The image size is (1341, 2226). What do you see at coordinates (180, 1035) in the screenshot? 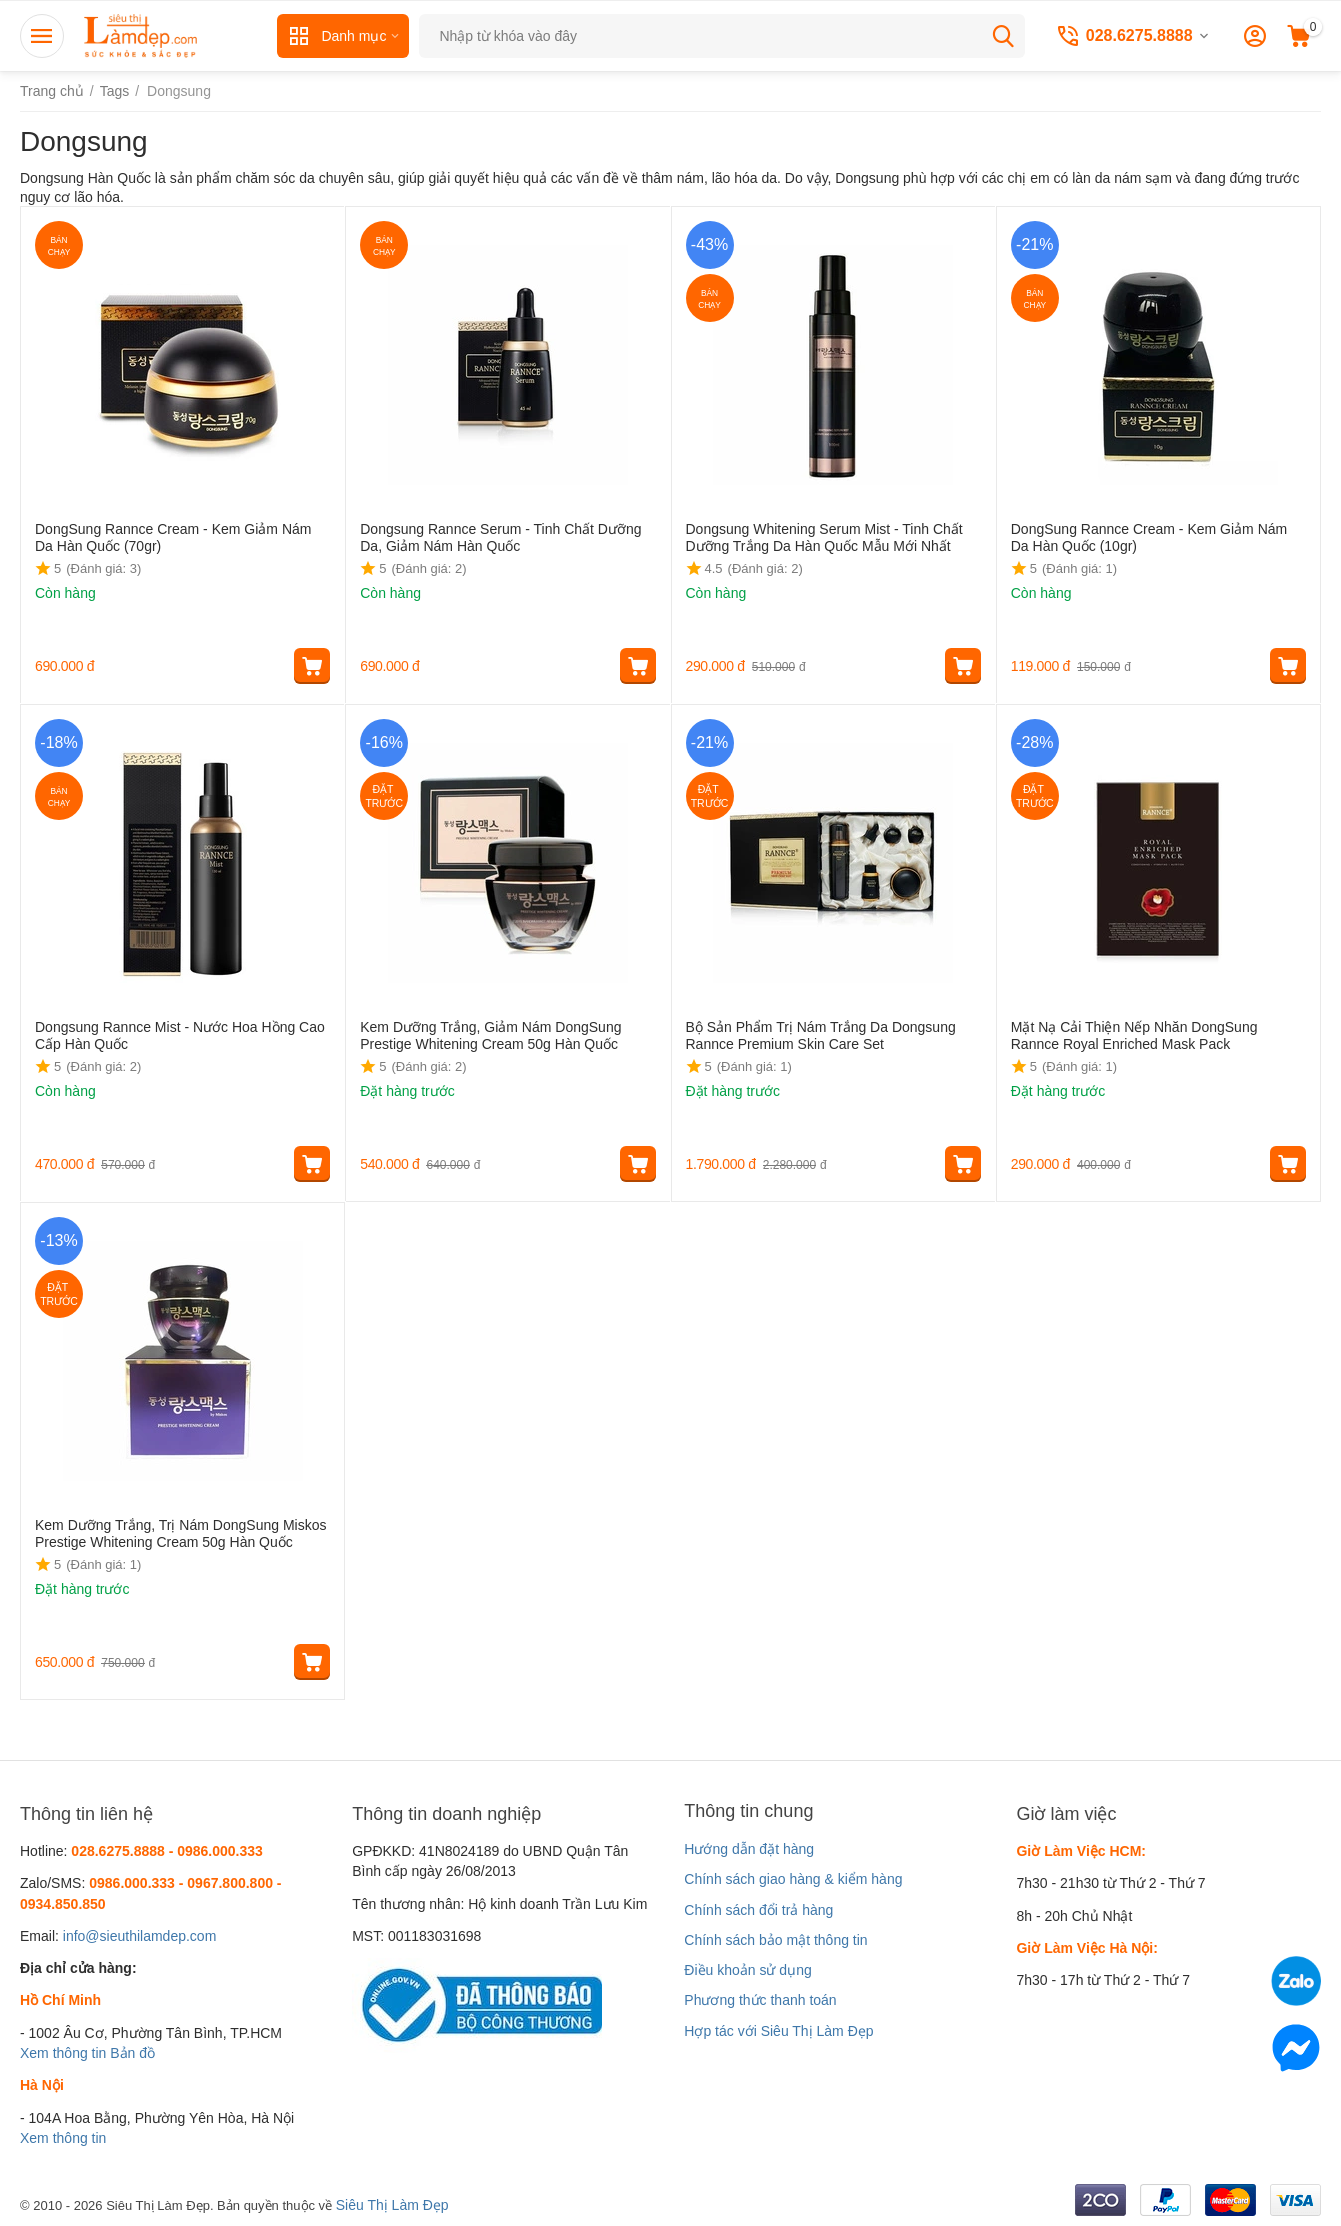
I see `Dongsung Rannce Mist - Nước Hoa Hồng Cao Cấp Hàn Quốc` at bounding box center [180, 1035].